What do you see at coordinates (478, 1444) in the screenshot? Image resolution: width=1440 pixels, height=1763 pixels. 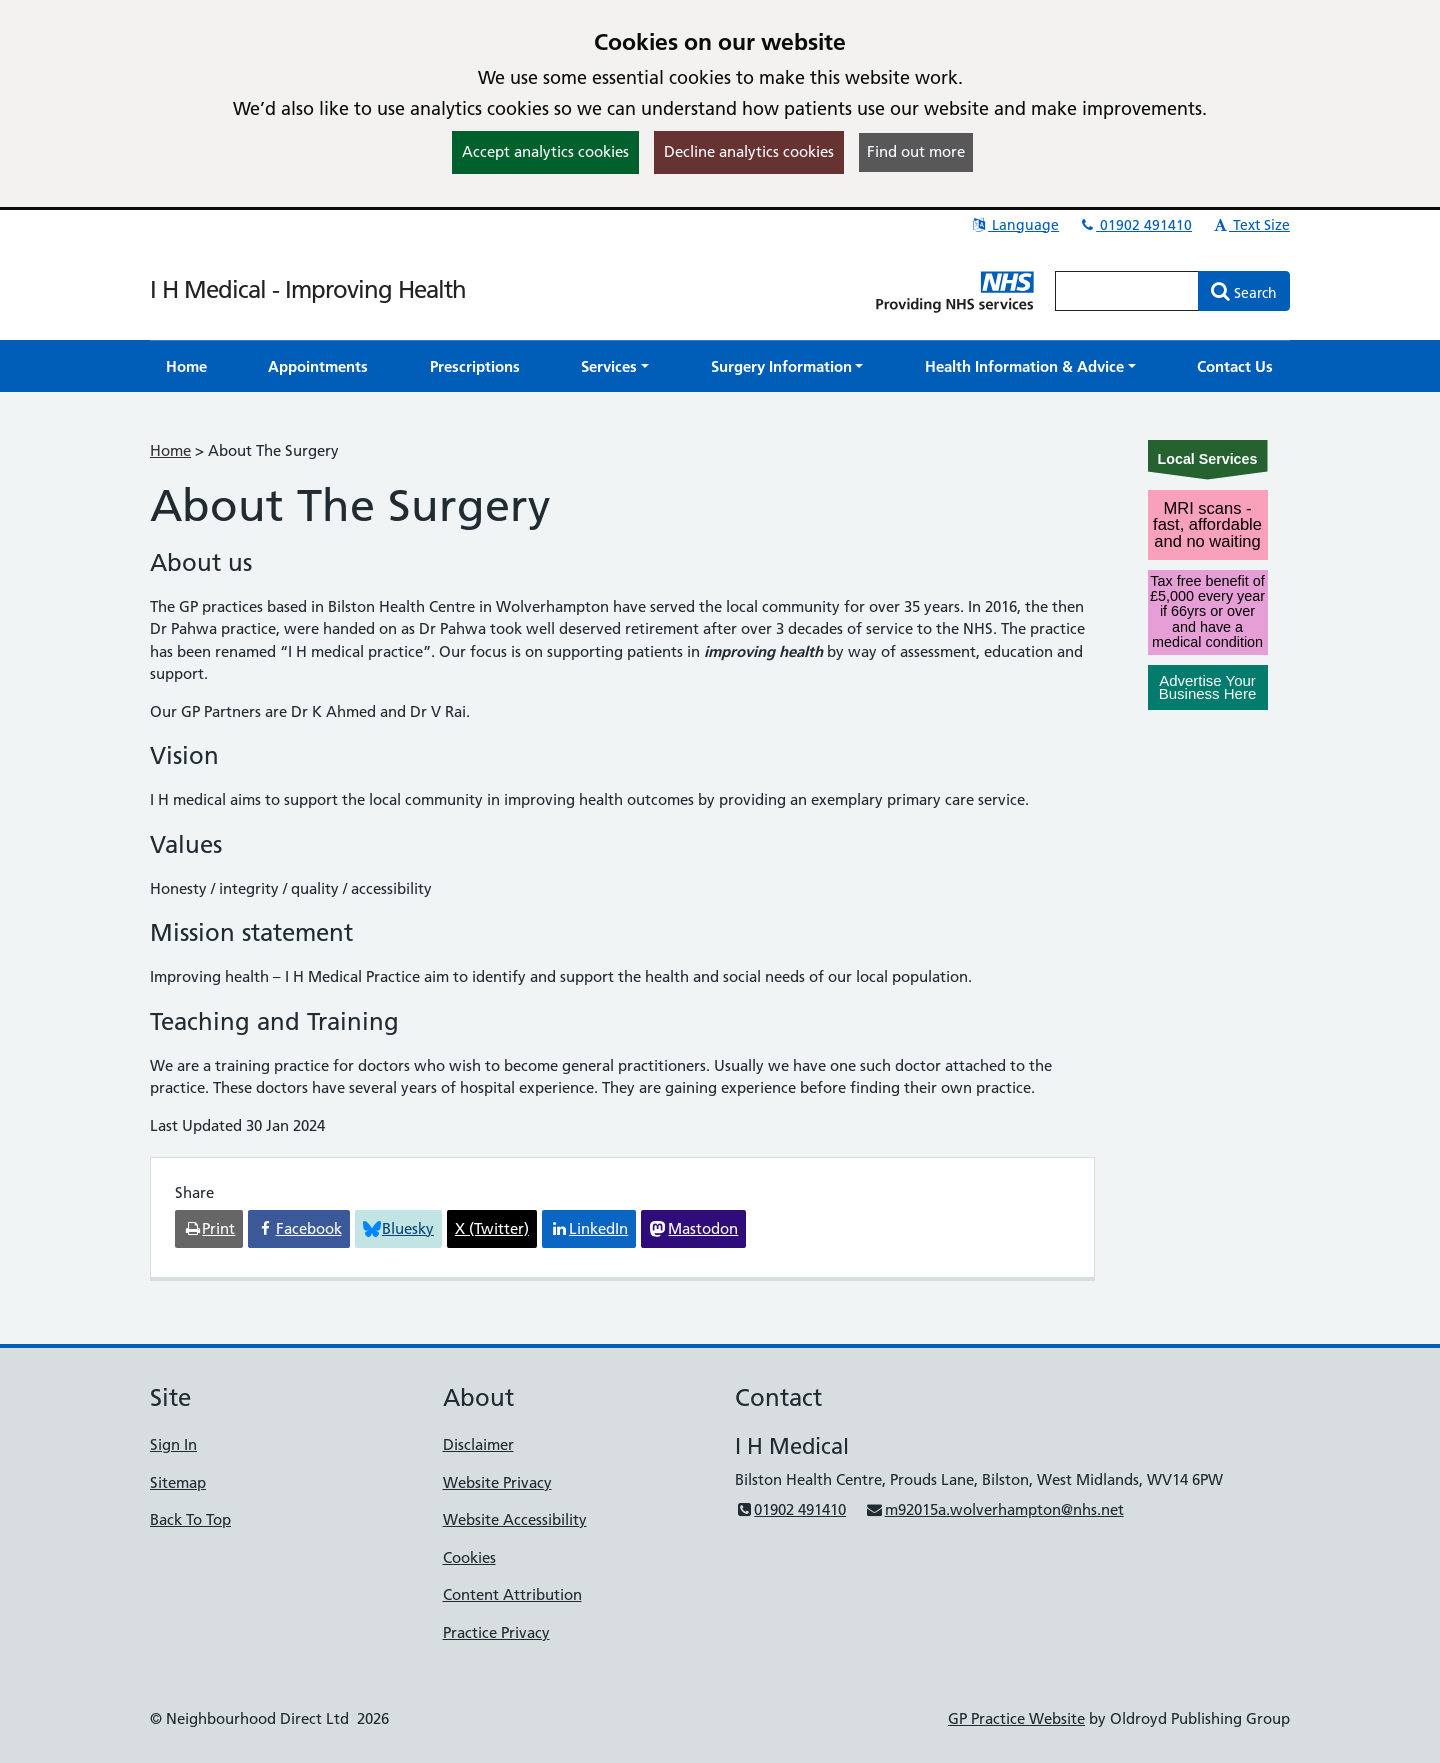 I see `Disclaimer` at bounding box center [478, 1444].